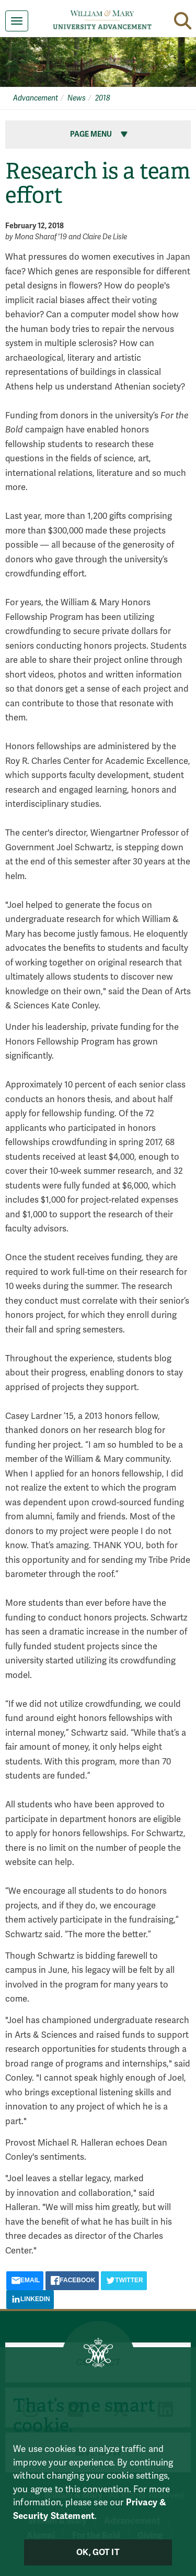 The image size is (196, 2576). What do you see at coordinates (102, 98) in the screenshot?
I see `2018` at bounding box center [102, 98].